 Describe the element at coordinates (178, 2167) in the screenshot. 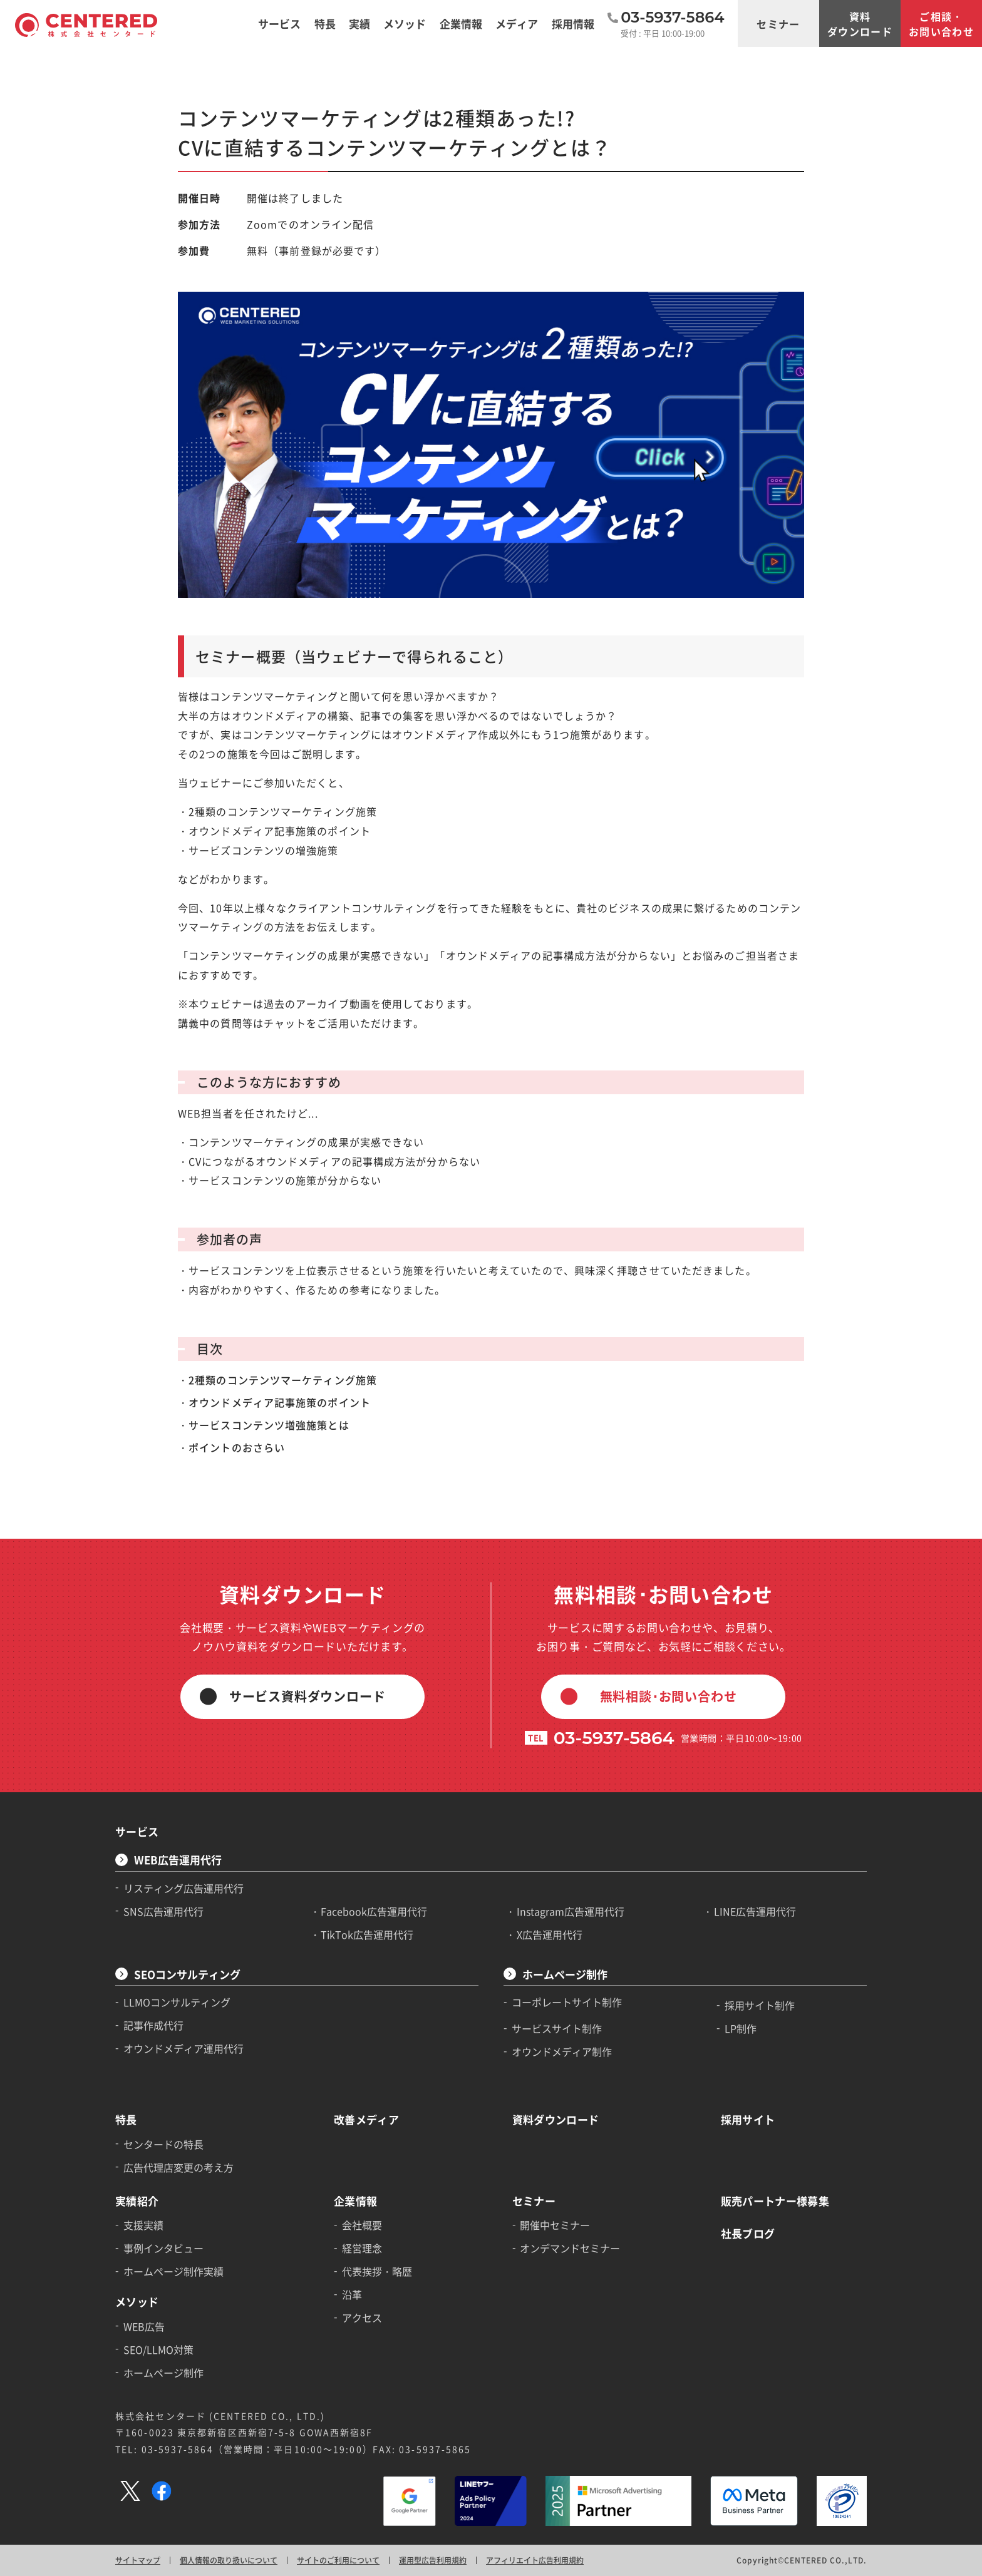

I see `広告代理店変更の考え方` at that location.